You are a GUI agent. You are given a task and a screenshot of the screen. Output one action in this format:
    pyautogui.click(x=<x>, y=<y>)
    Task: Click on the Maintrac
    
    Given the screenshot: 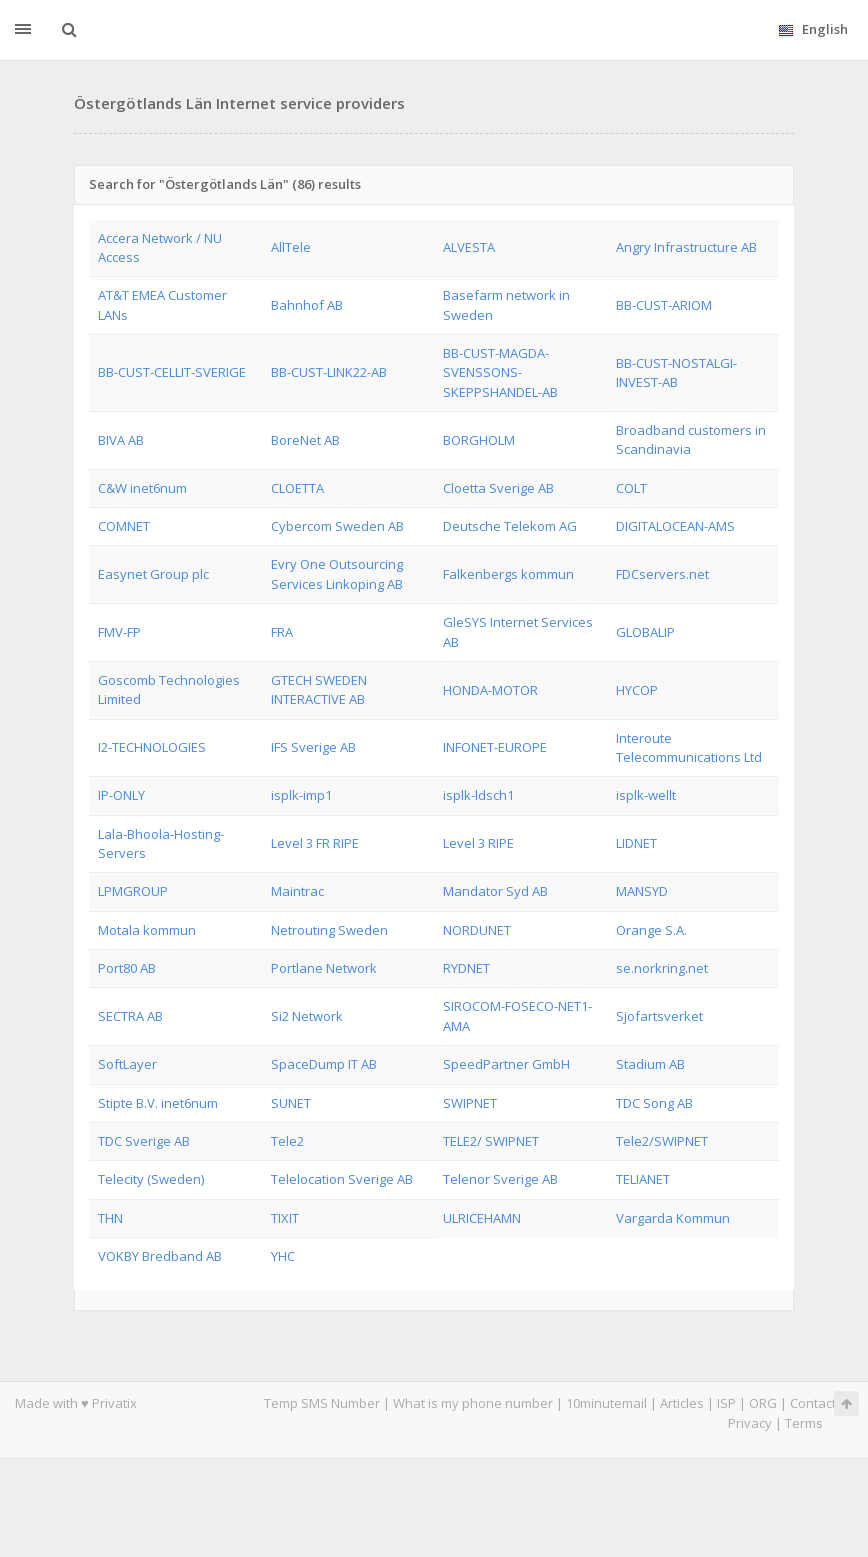 What is the action you would take?
    pyautogui.click(x=297, y=891)
    